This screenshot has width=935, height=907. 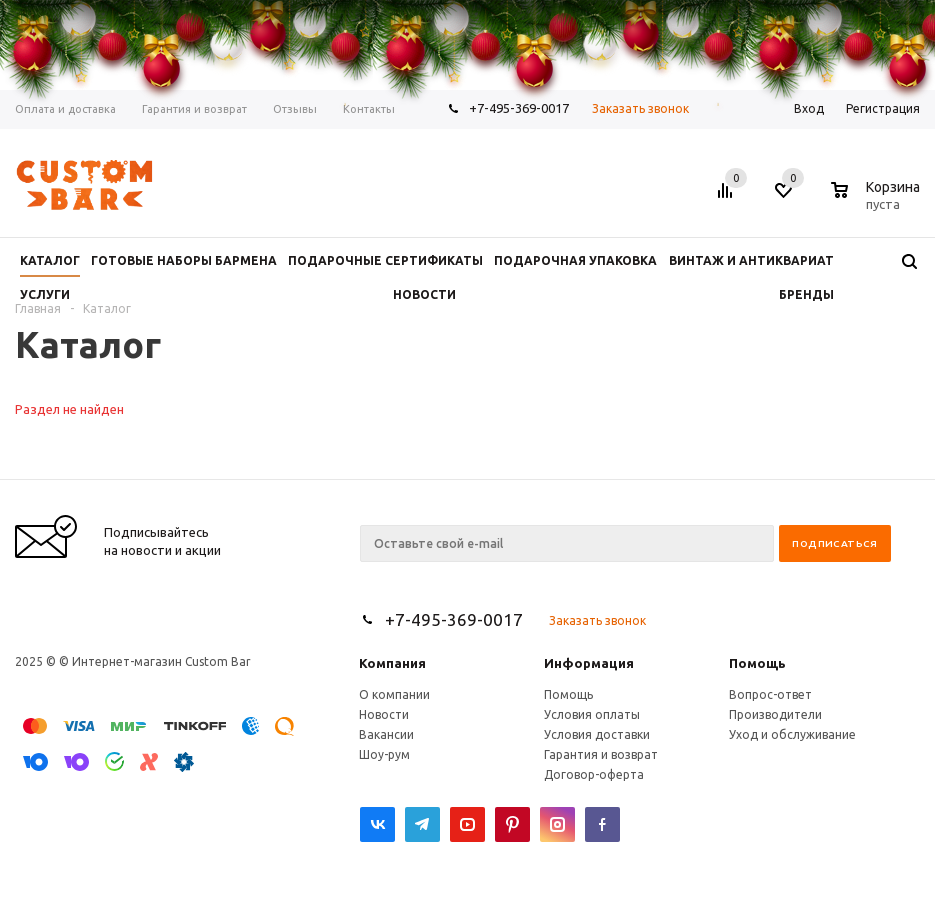 I want to click on Вопрос-ответ, so click(x=770, y=694).